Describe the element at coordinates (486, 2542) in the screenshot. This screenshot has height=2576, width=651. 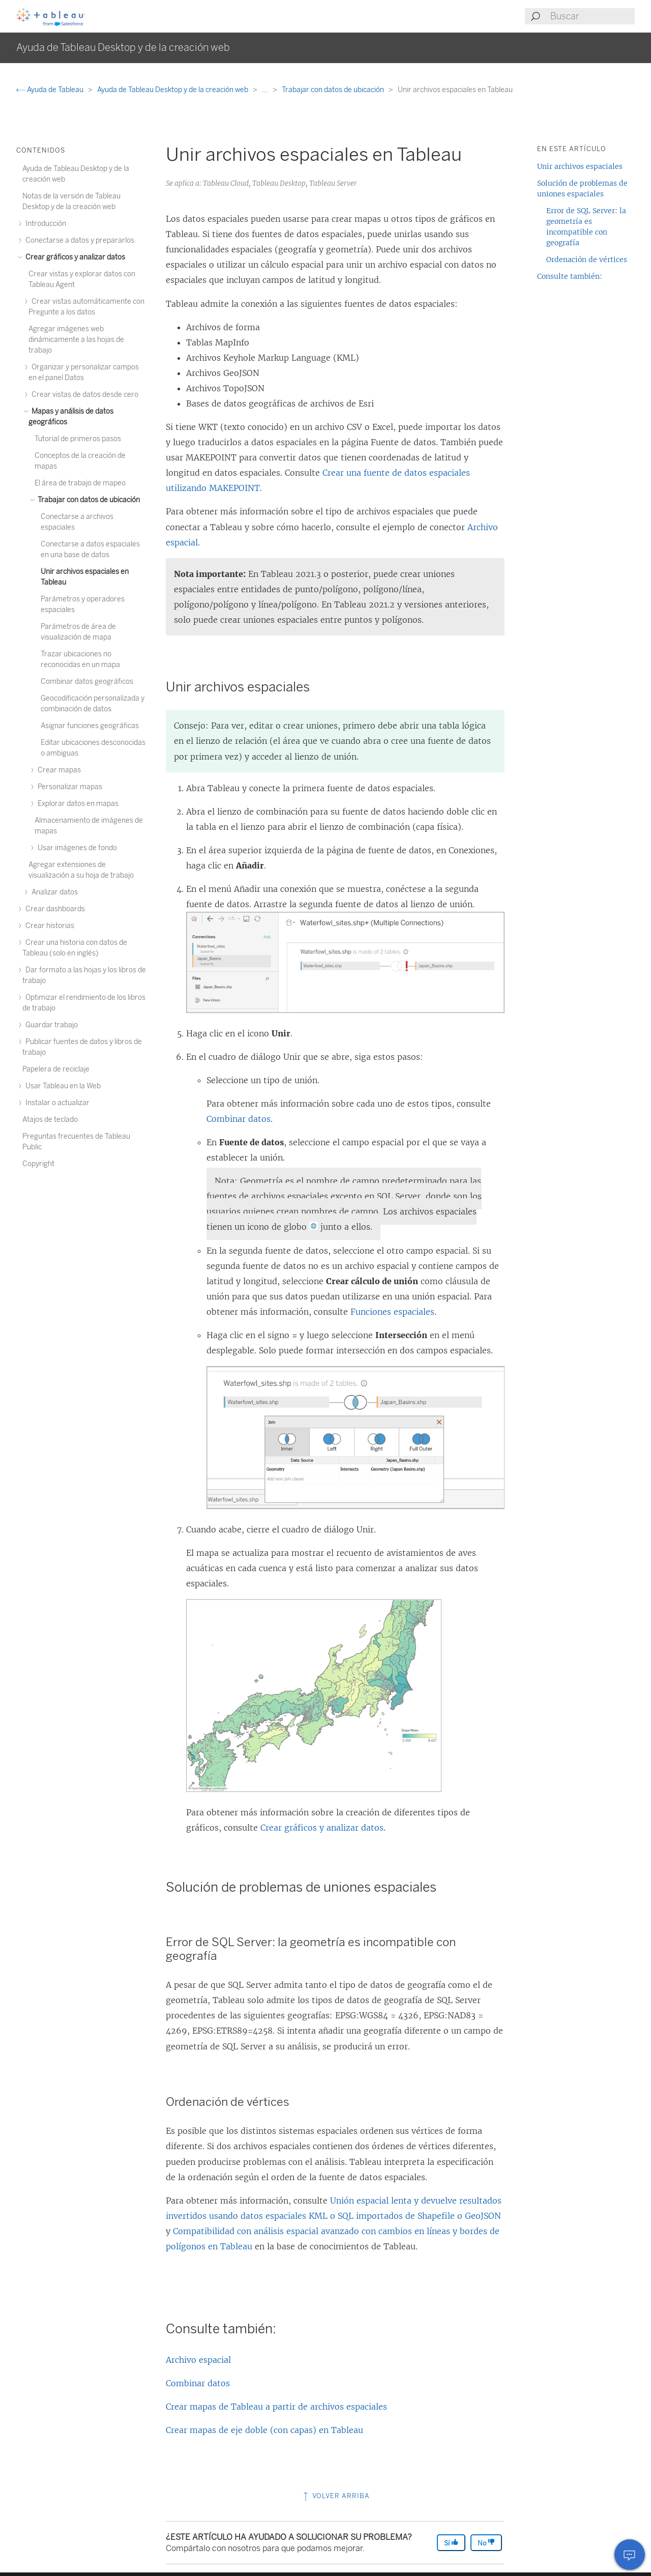
I see `No [The article was not helpful]` at that location.